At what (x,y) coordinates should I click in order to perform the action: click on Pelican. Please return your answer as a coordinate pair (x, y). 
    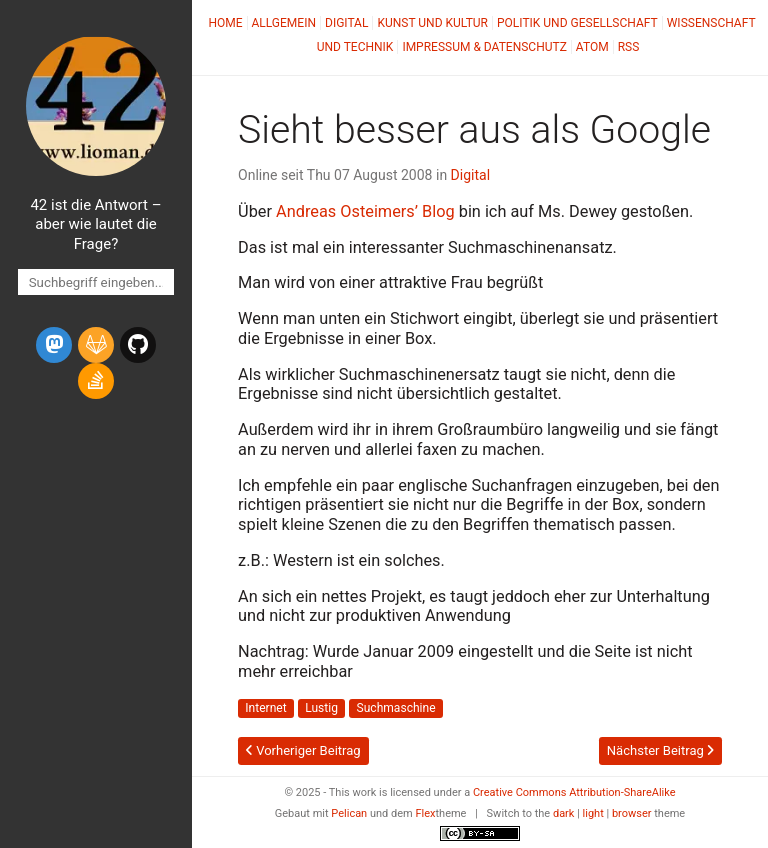
    Looking at the image, I should click on (349, 813).